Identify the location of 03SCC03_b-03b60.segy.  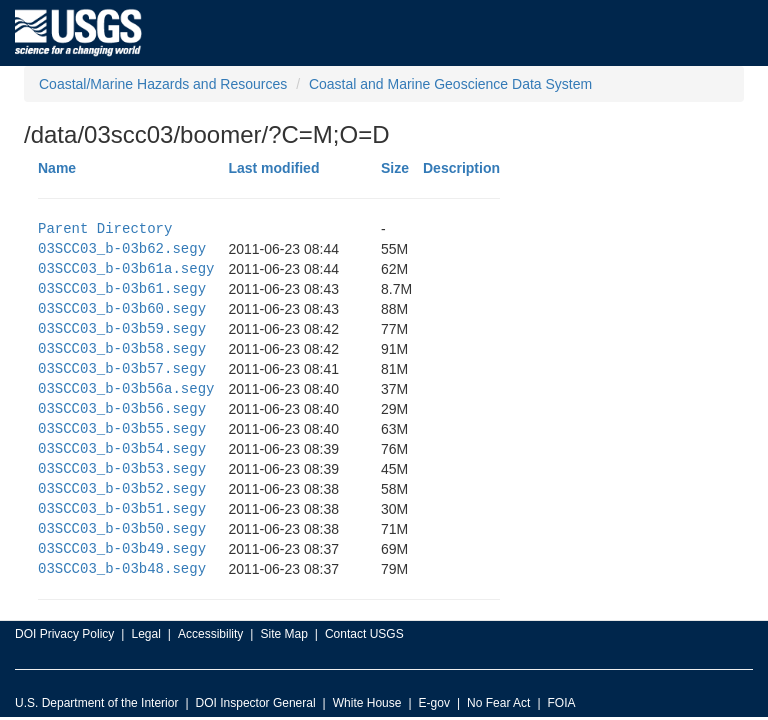
(122, 308).